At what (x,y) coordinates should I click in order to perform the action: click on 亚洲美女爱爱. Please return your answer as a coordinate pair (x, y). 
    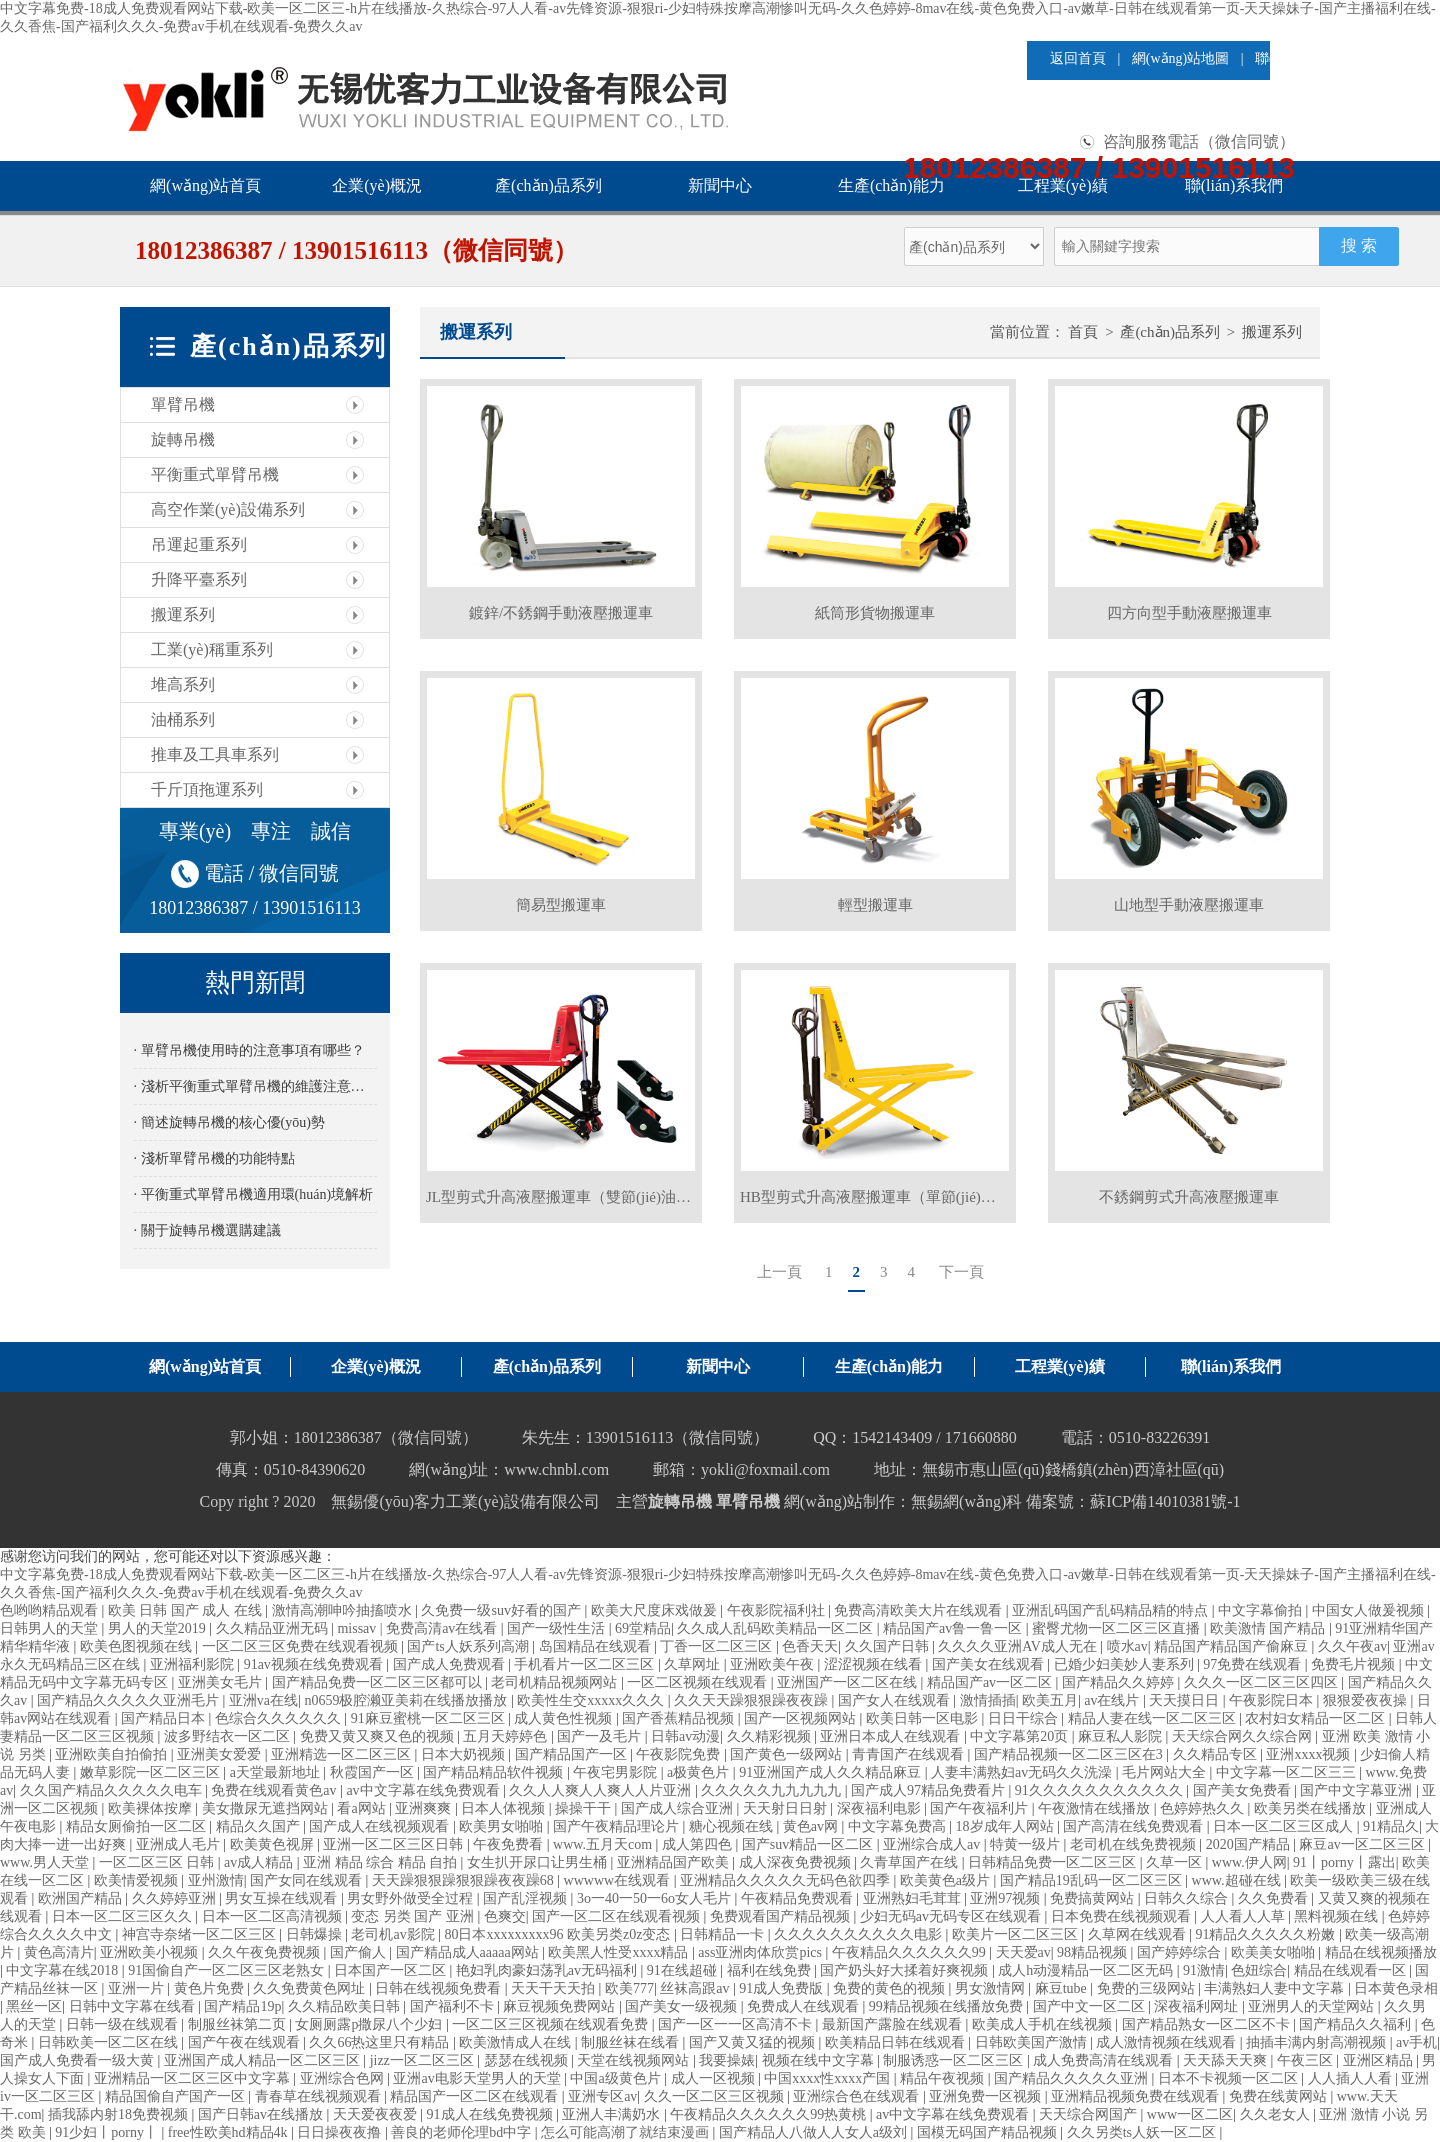
    Looking at the image, I should click on (221, 1754).